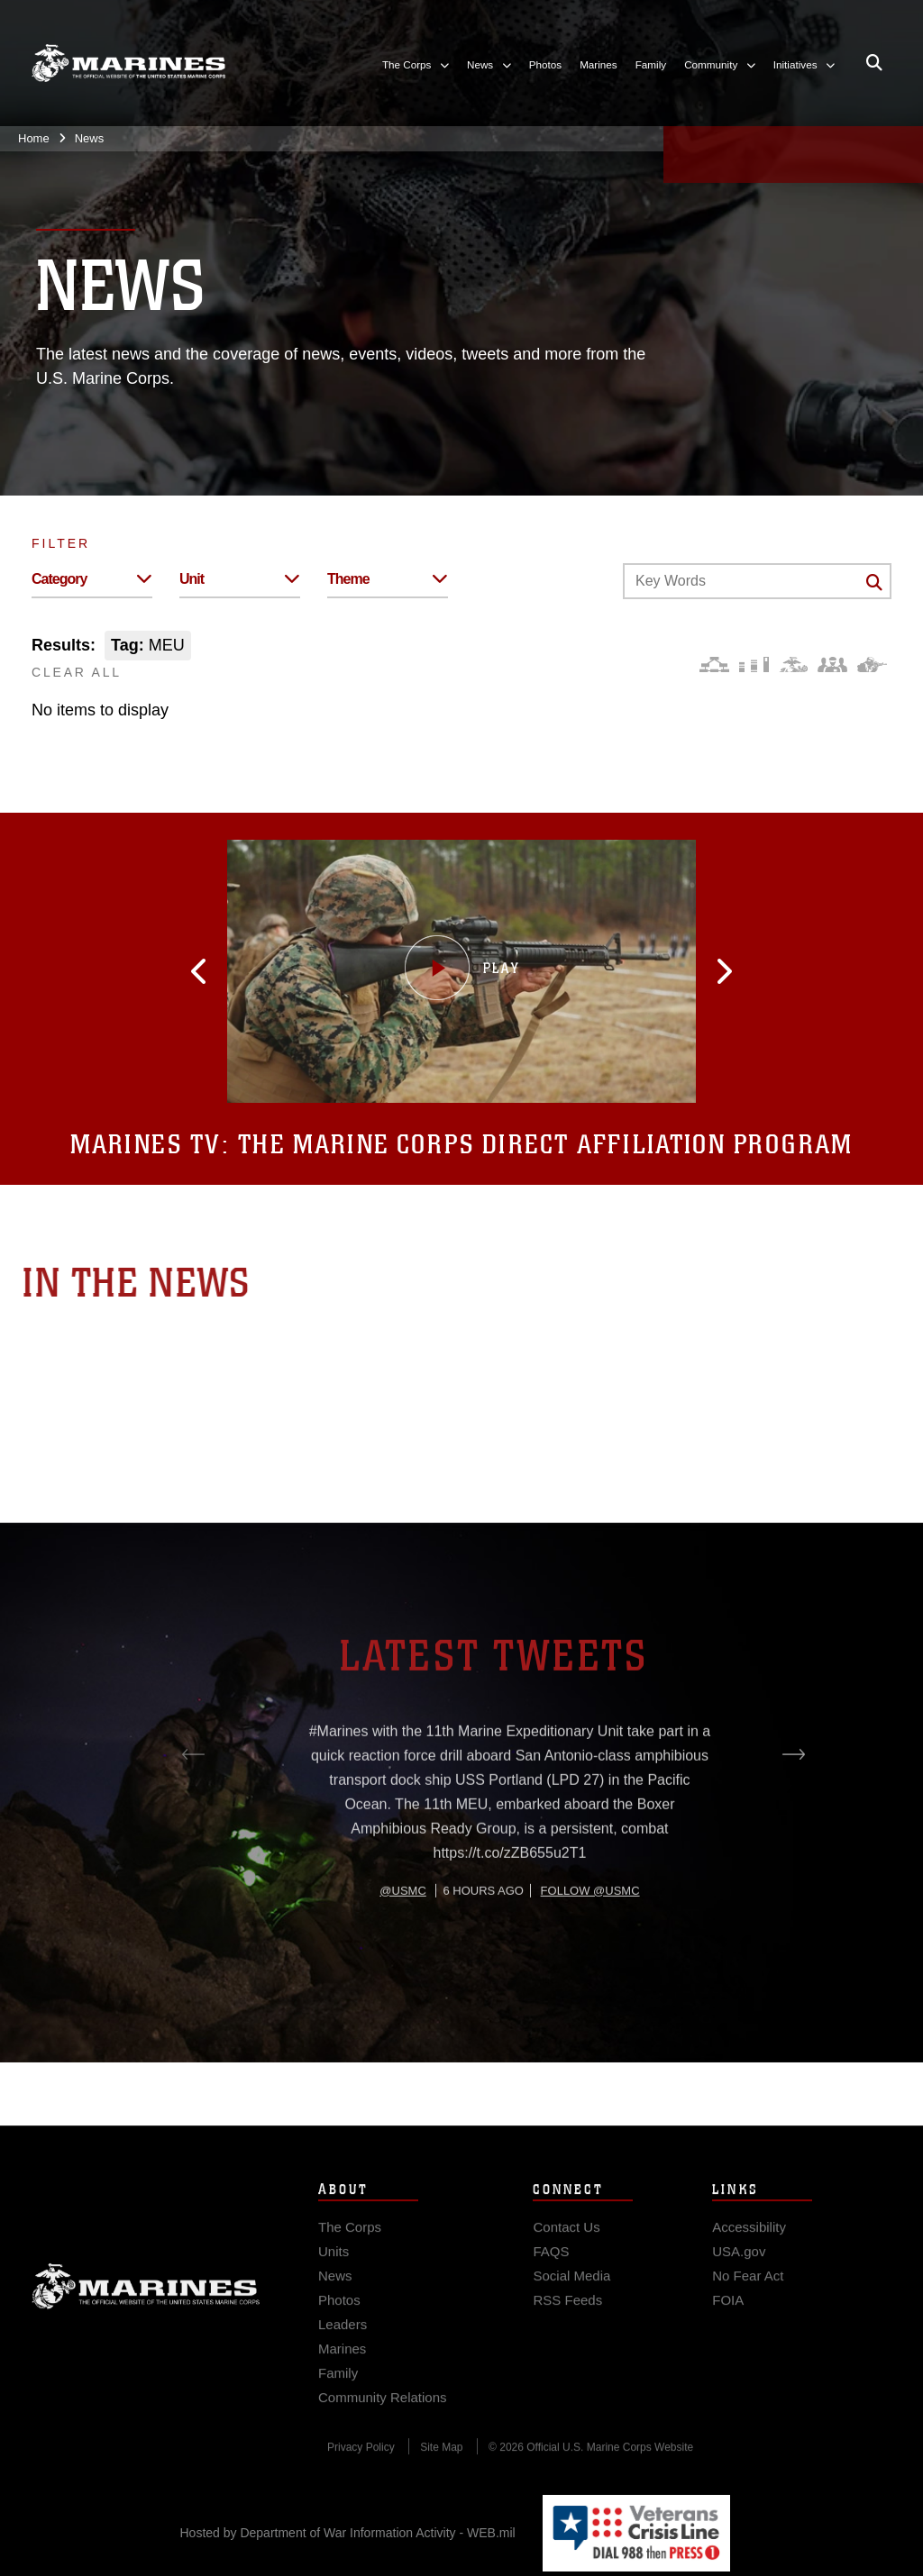 The height and width of the screenshot is (2576, 923). I want to click on [Command and Leadership], so click(832, 664).